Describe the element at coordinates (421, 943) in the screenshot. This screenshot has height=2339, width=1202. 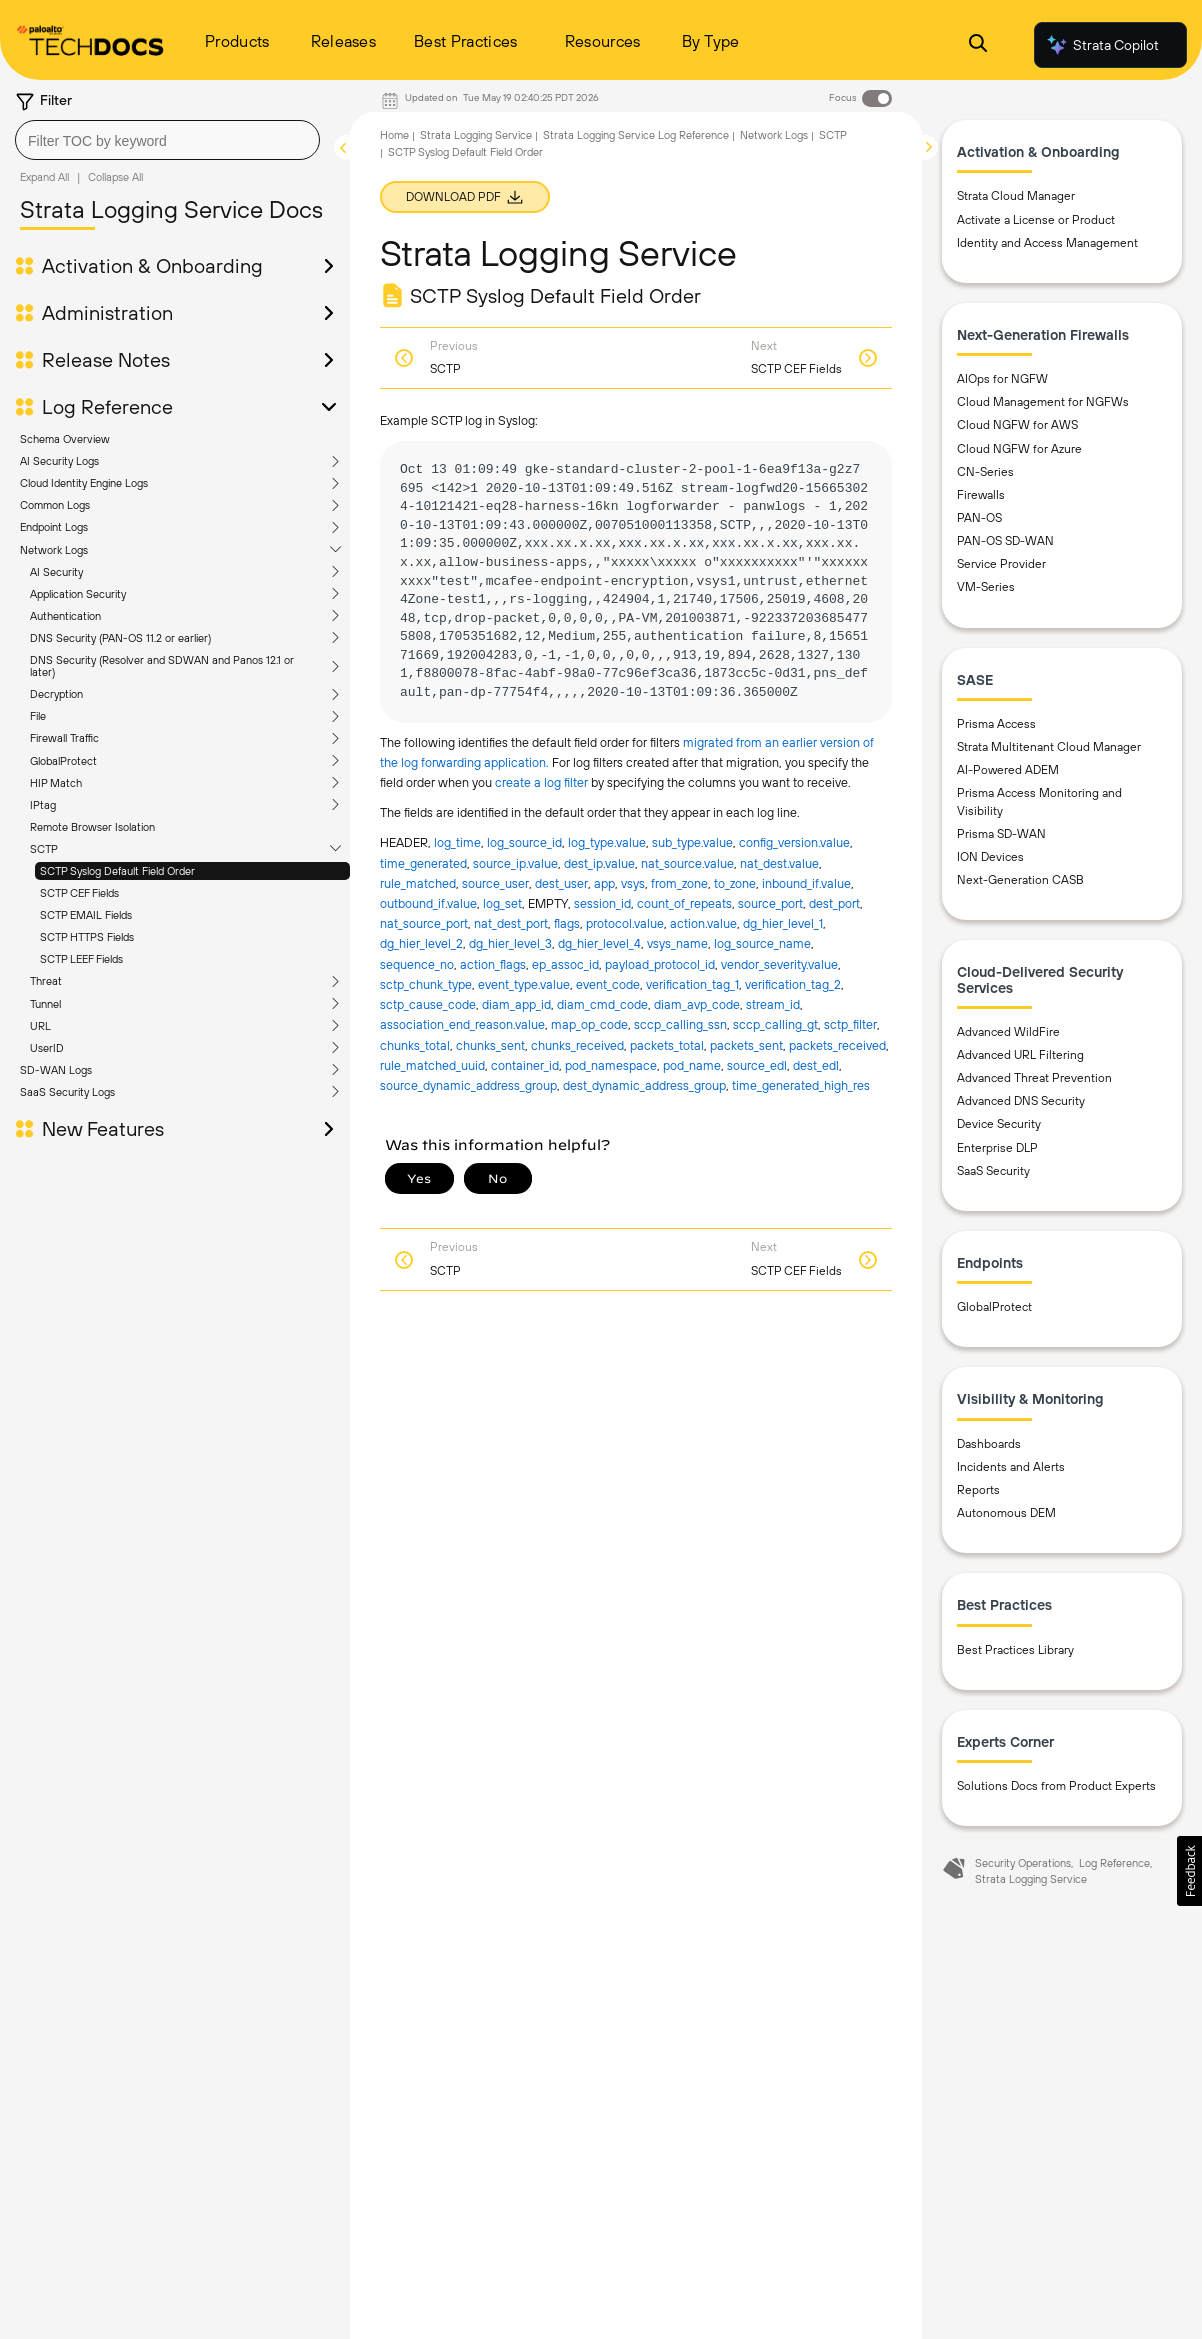
I see `dg_hier_level_2` at that location.